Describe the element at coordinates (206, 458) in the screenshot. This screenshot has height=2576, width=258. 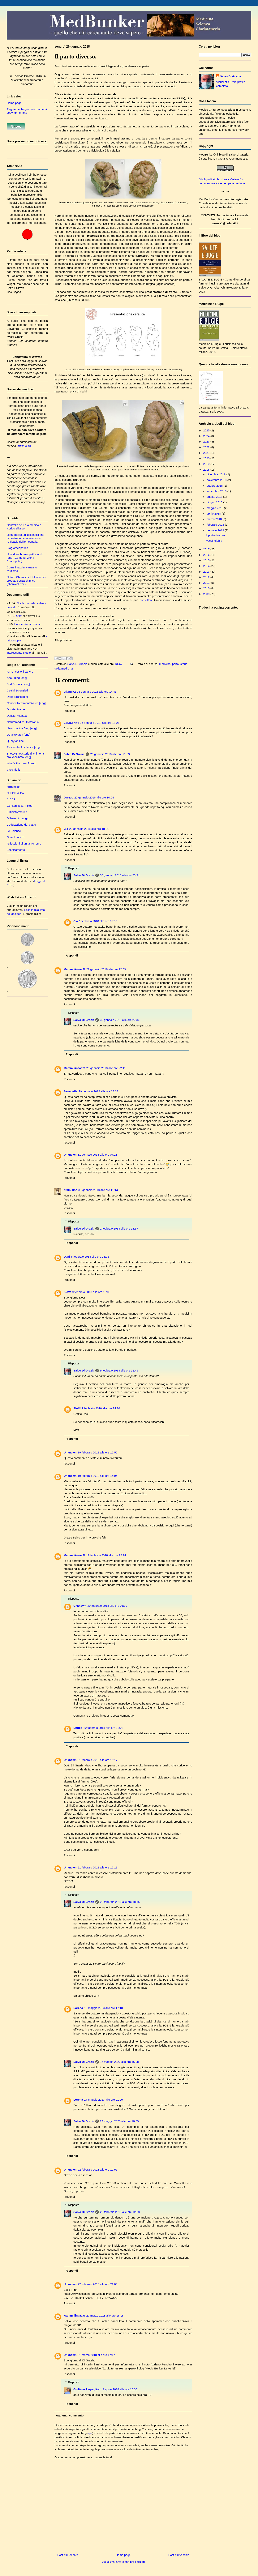
I see `2020` at that location.